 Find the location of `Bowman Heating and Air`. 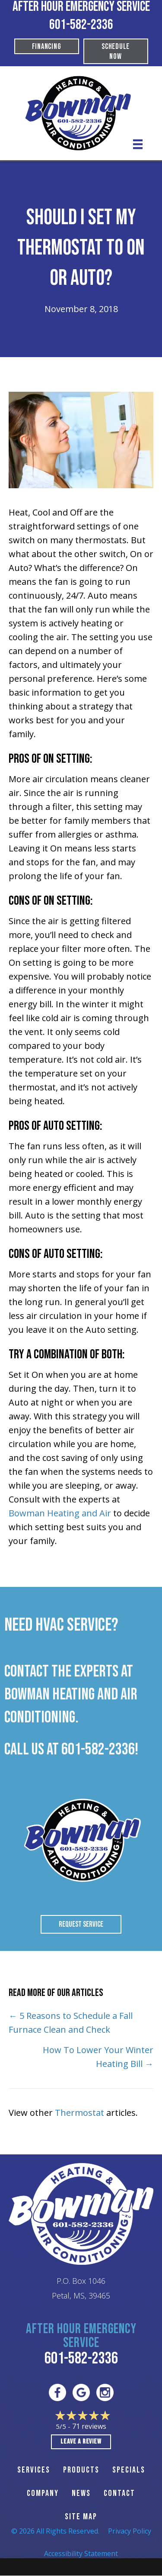

Bowman Heating and Air is located at coordinates (60, 1513).